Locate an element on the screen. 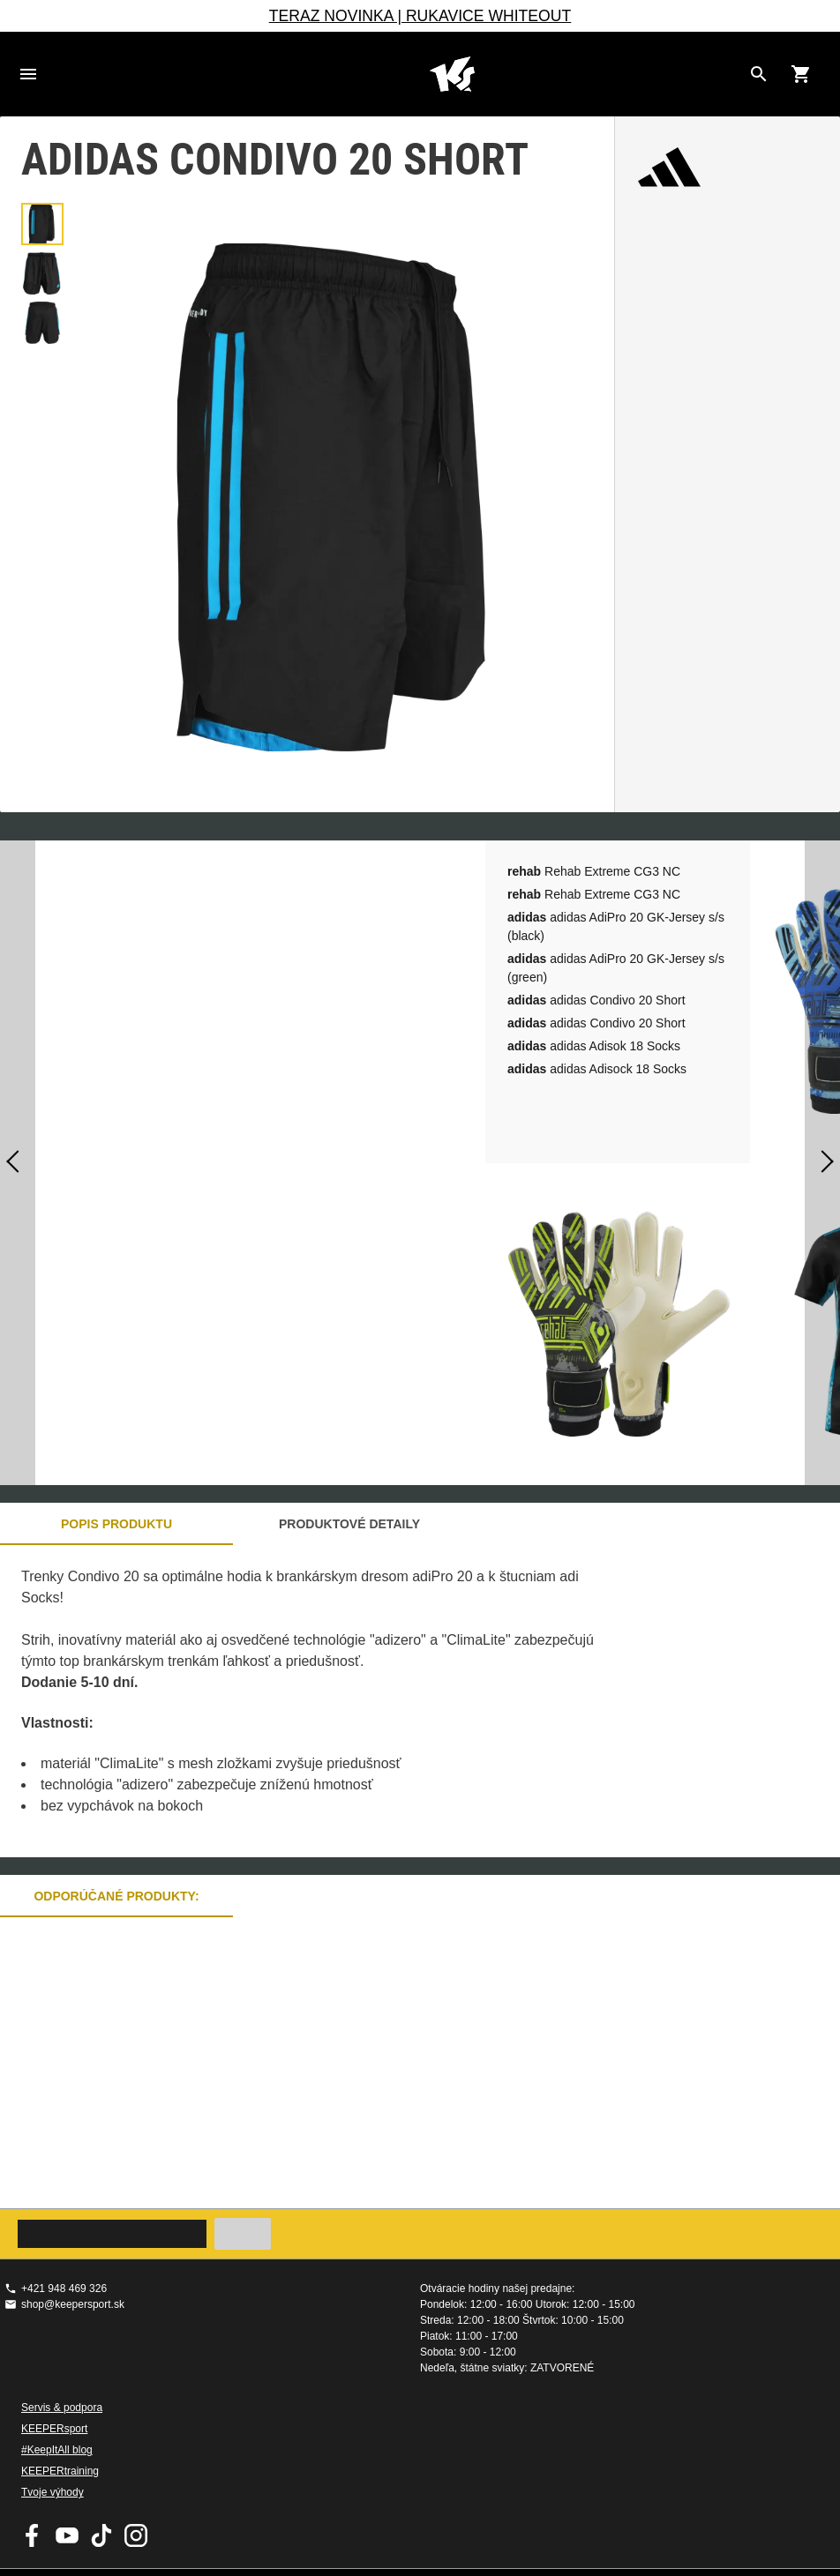 The image size is (840, 2576). KEEPERtraining is located at coordinates (60, 2471).